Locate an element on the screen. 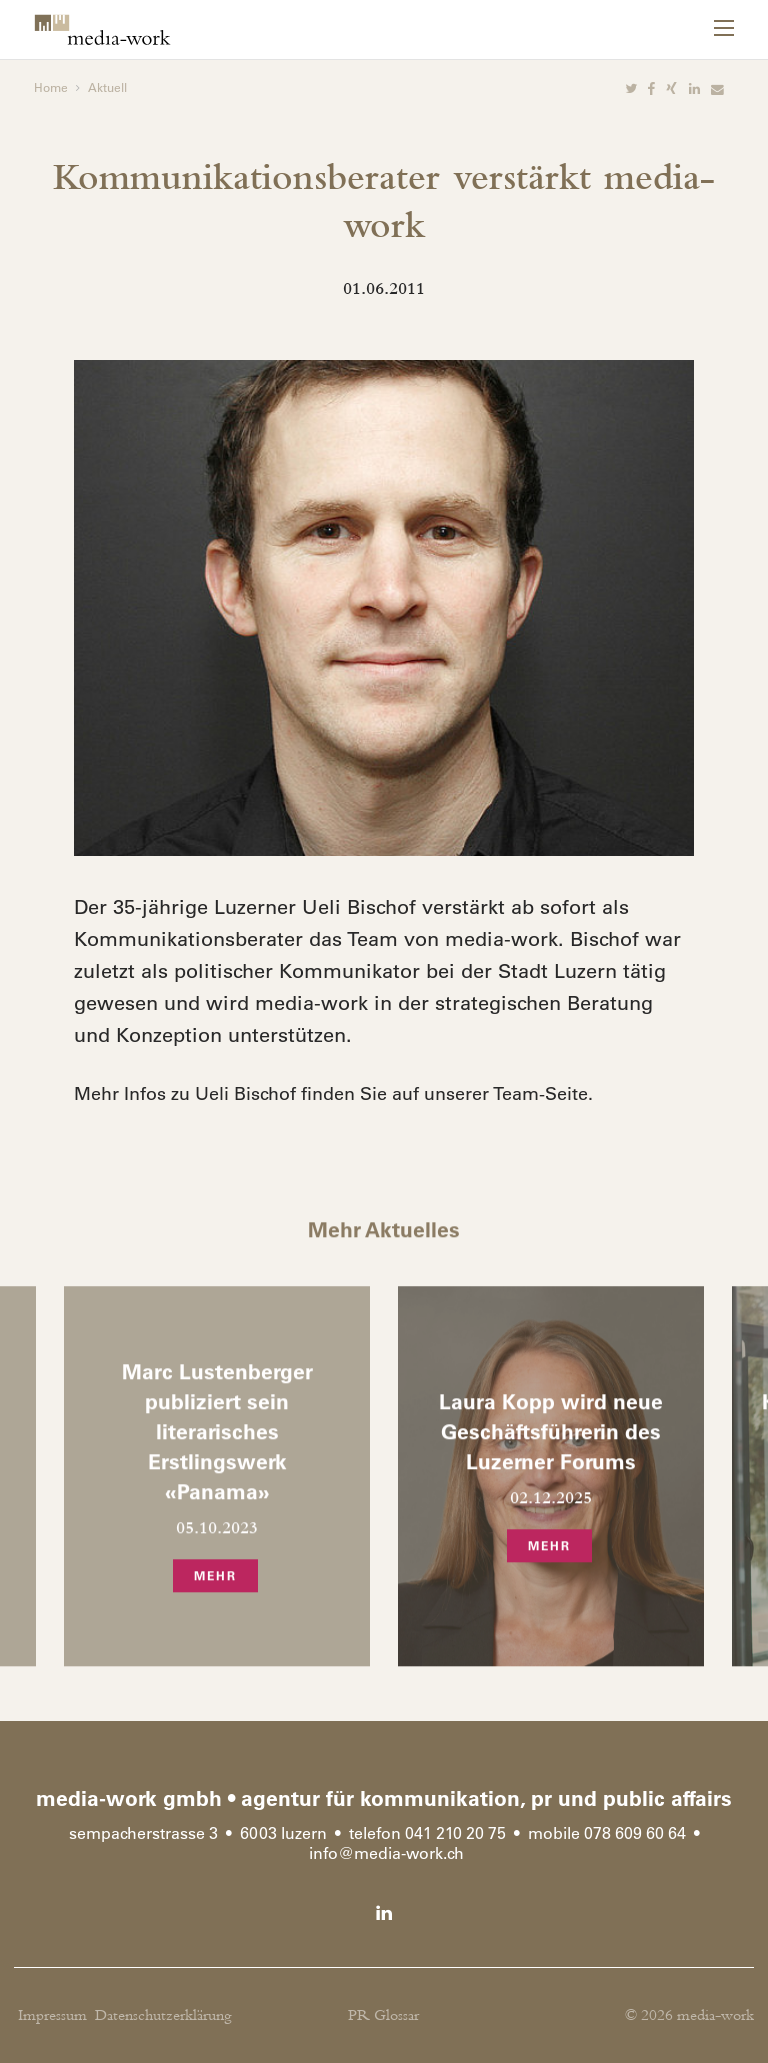  Datenschutzerklärung is located at coordinates (163, 2015).